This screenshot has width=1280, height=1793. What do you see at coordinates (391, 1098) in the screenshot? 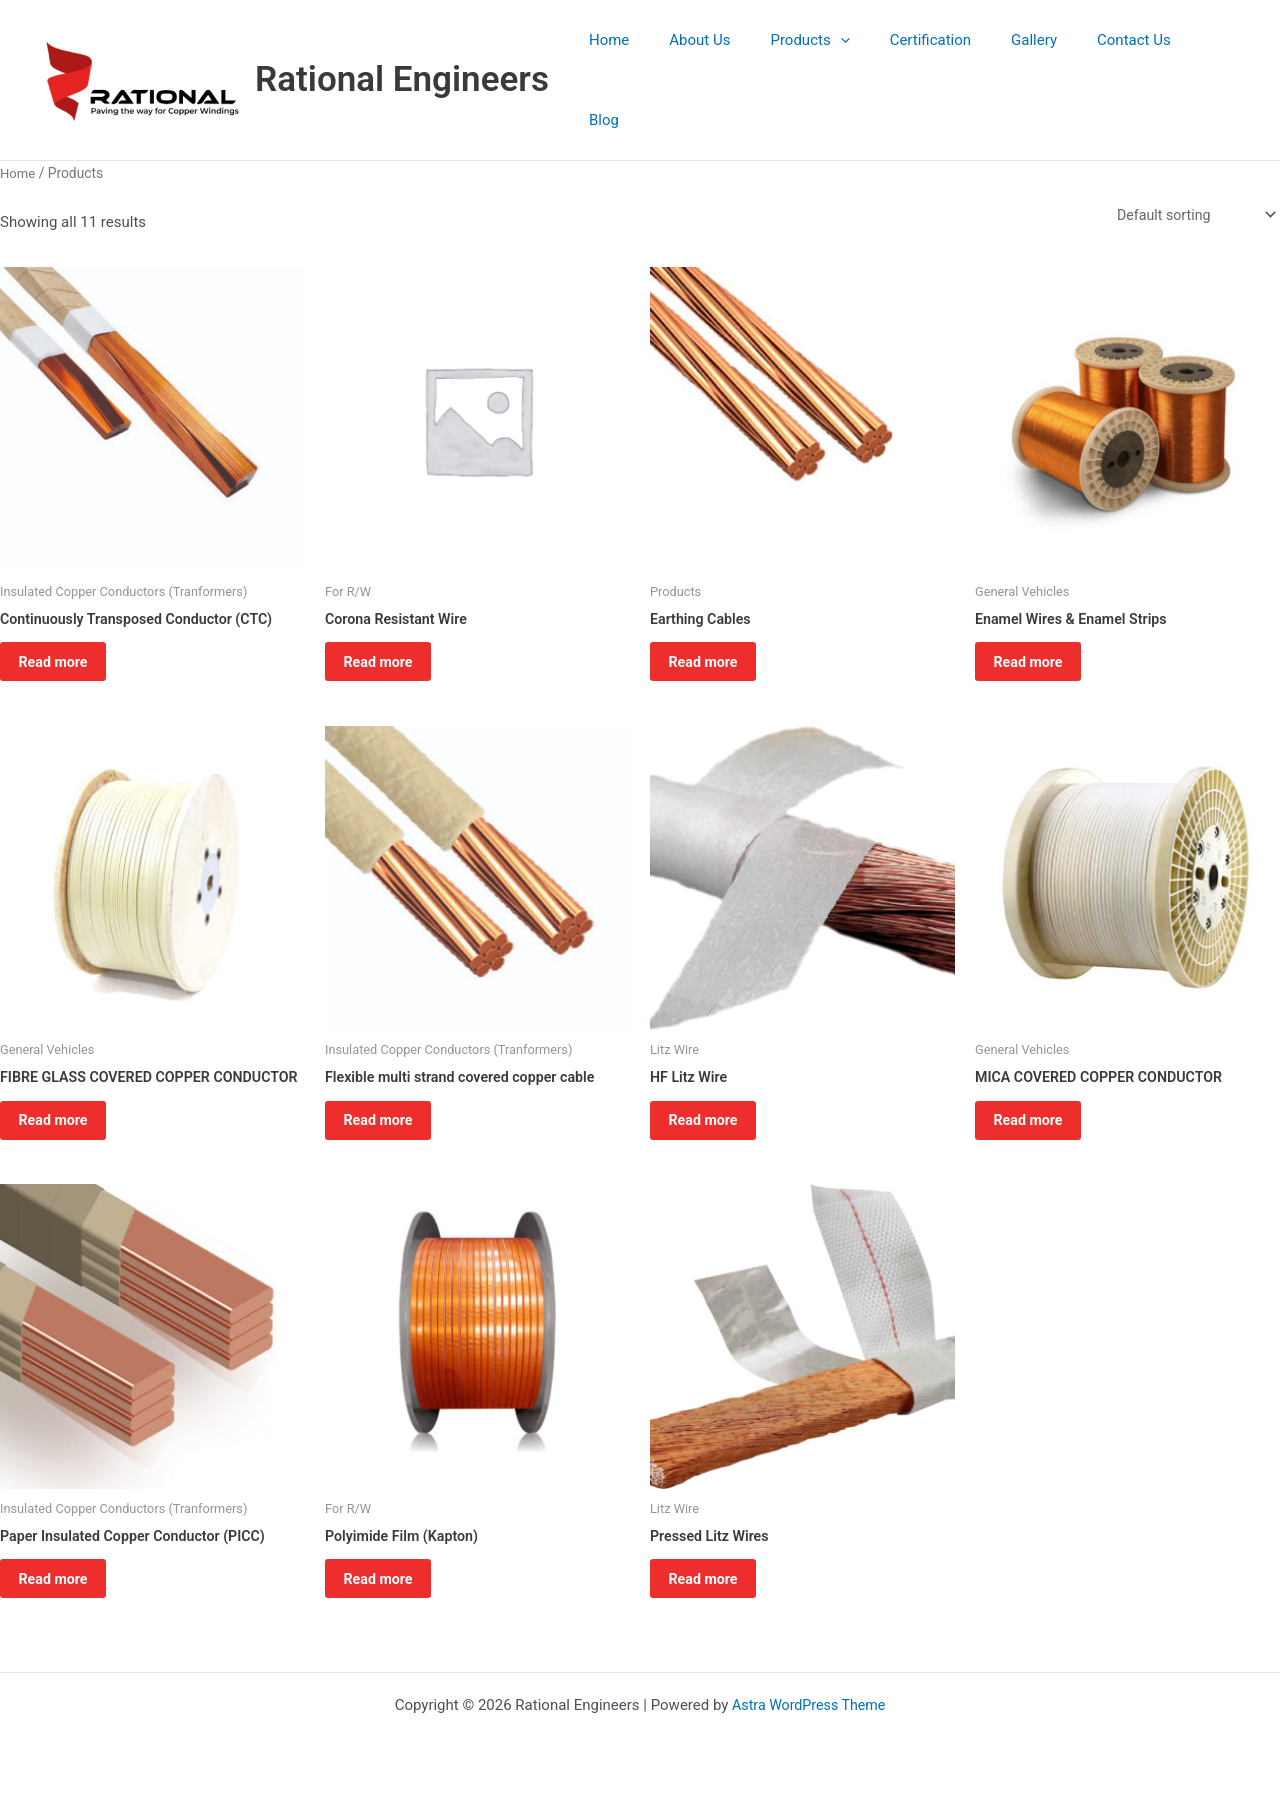
I see `Read more [Read more about “Flexible multi strand covered copper cable”]` at bounding box center [391, 1098].